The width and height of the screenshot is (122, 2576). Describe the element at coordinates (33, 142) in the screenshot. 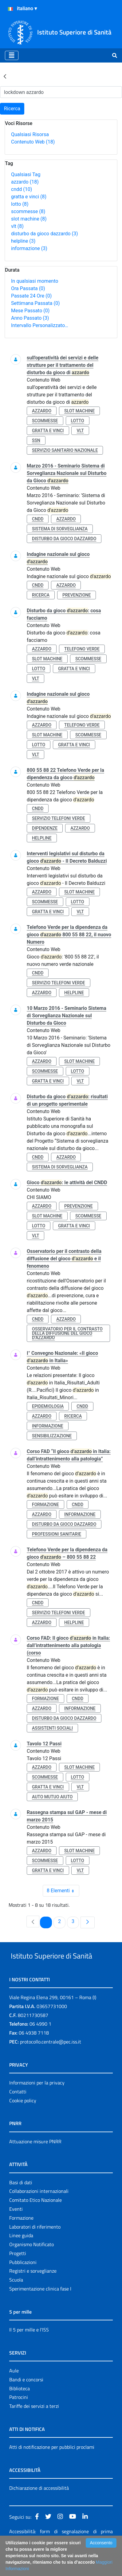

I see `Contenuto Web` at that location.